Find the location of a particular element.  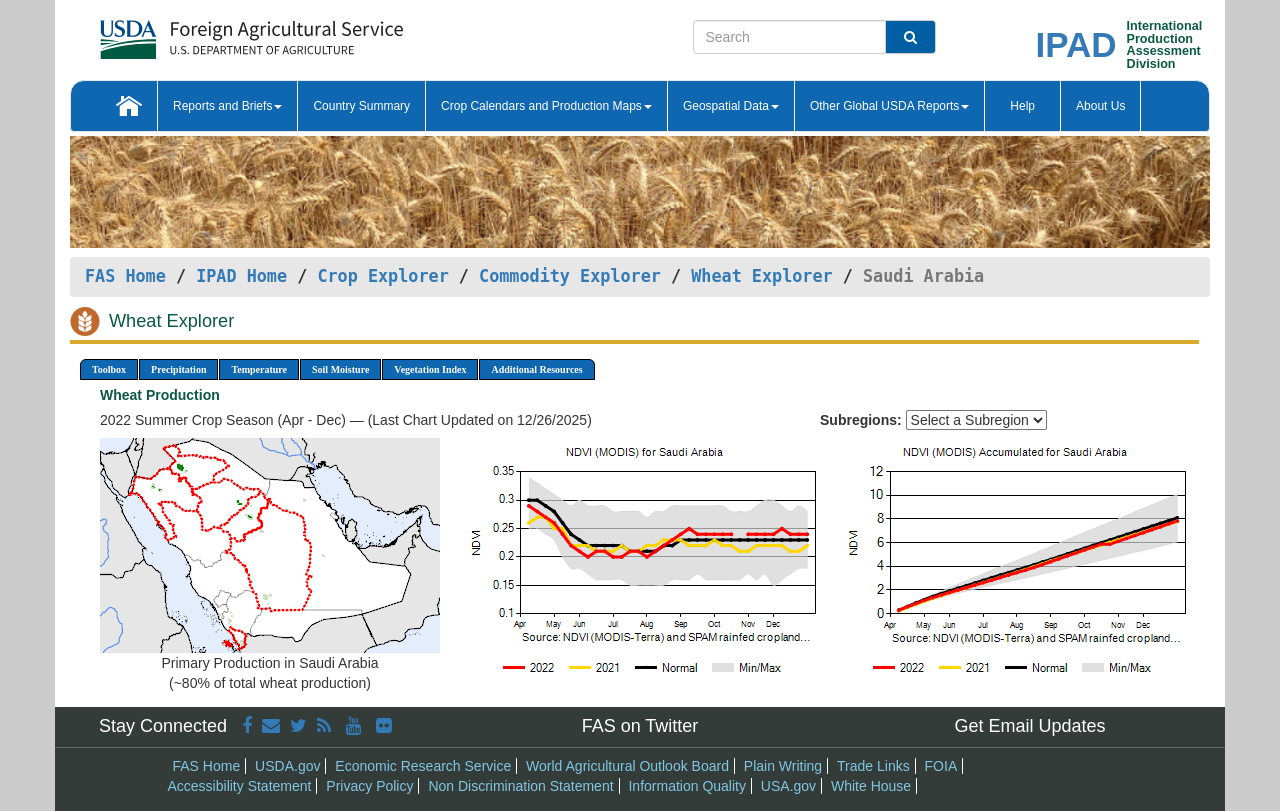

[FAS Home] is located at coordinates (201, 32).